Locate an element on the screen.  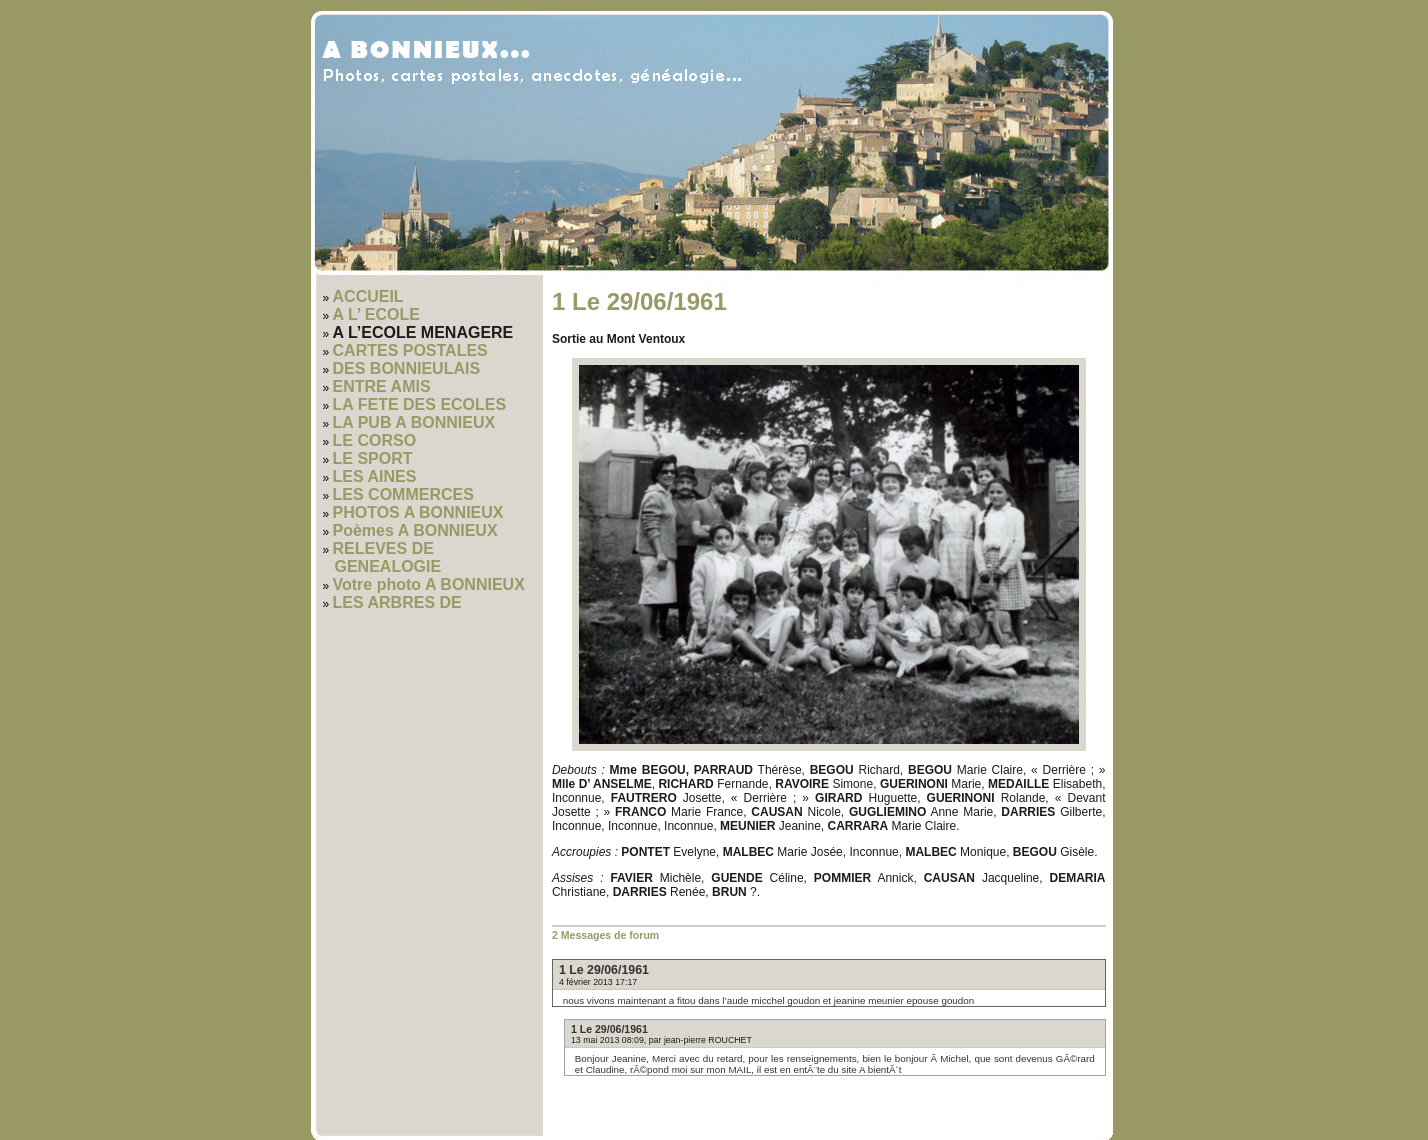
LA PUB A BONNIEUX is located at coordinates (414, 422).